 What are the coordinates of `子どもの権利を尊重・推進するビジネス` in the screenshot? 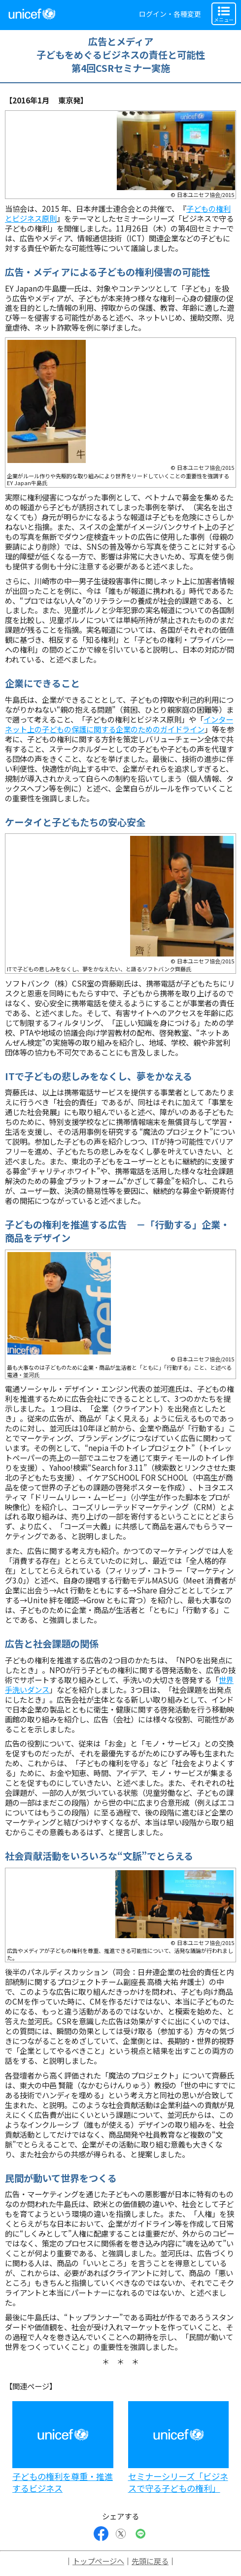 It's located at (62, 2482).